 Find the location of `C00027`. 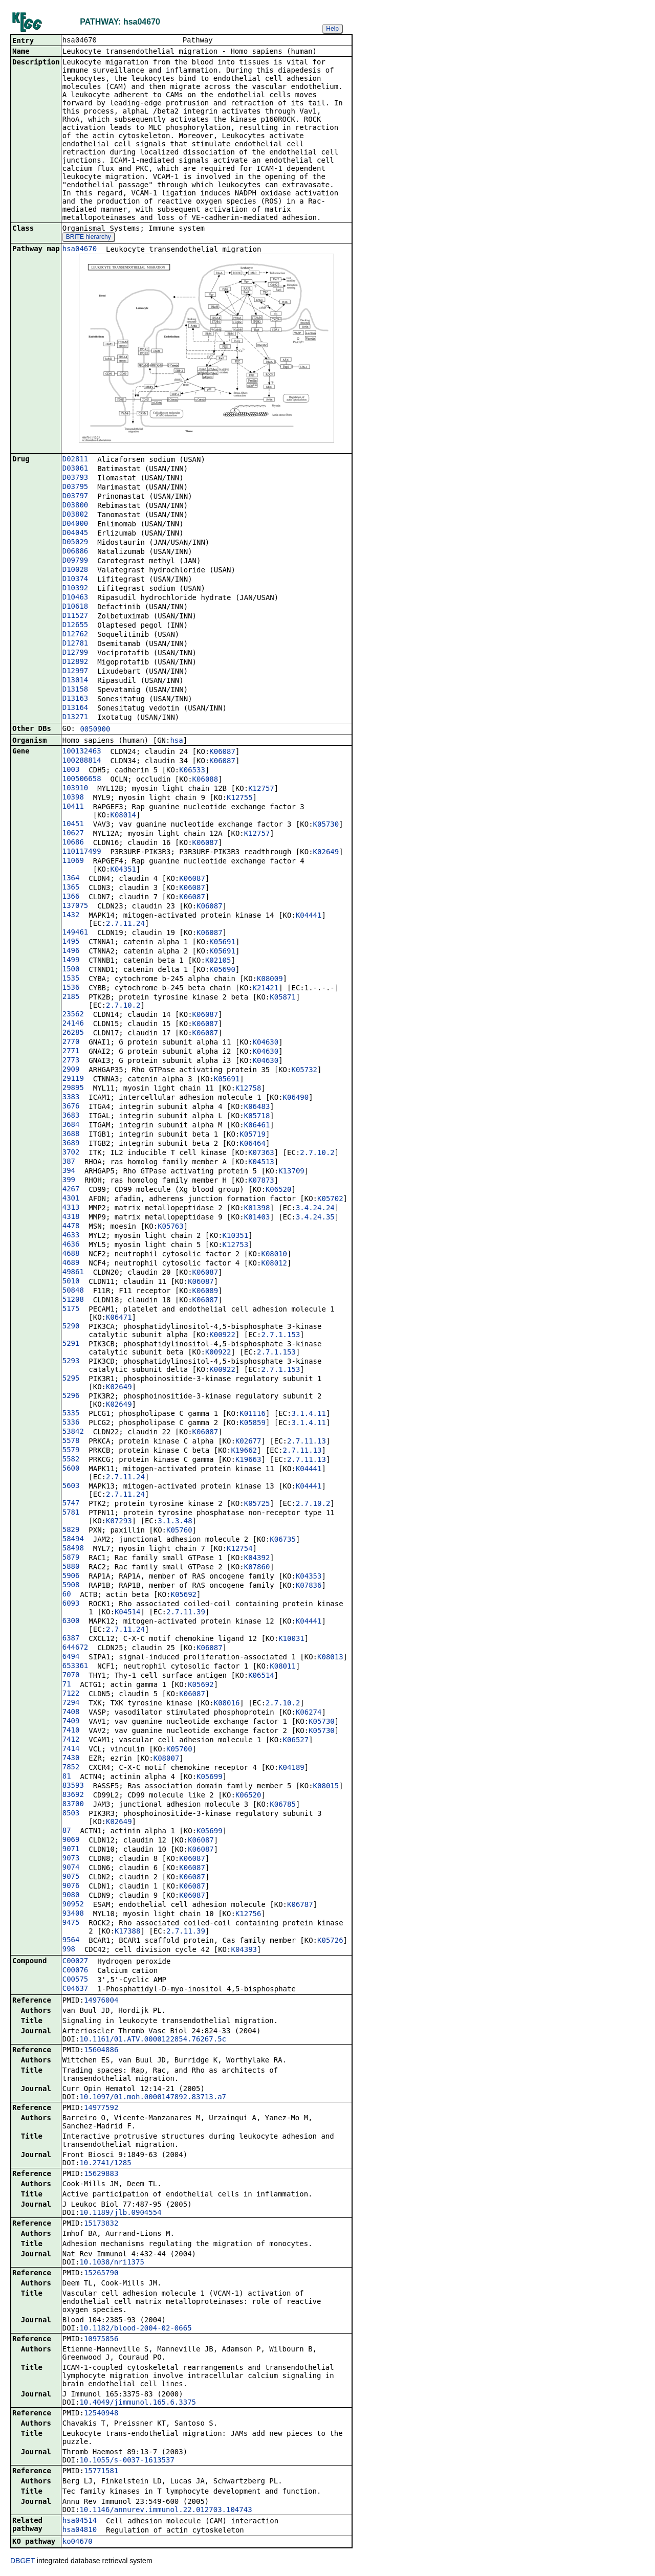

C00027 is located at coordinates (75, 1962).